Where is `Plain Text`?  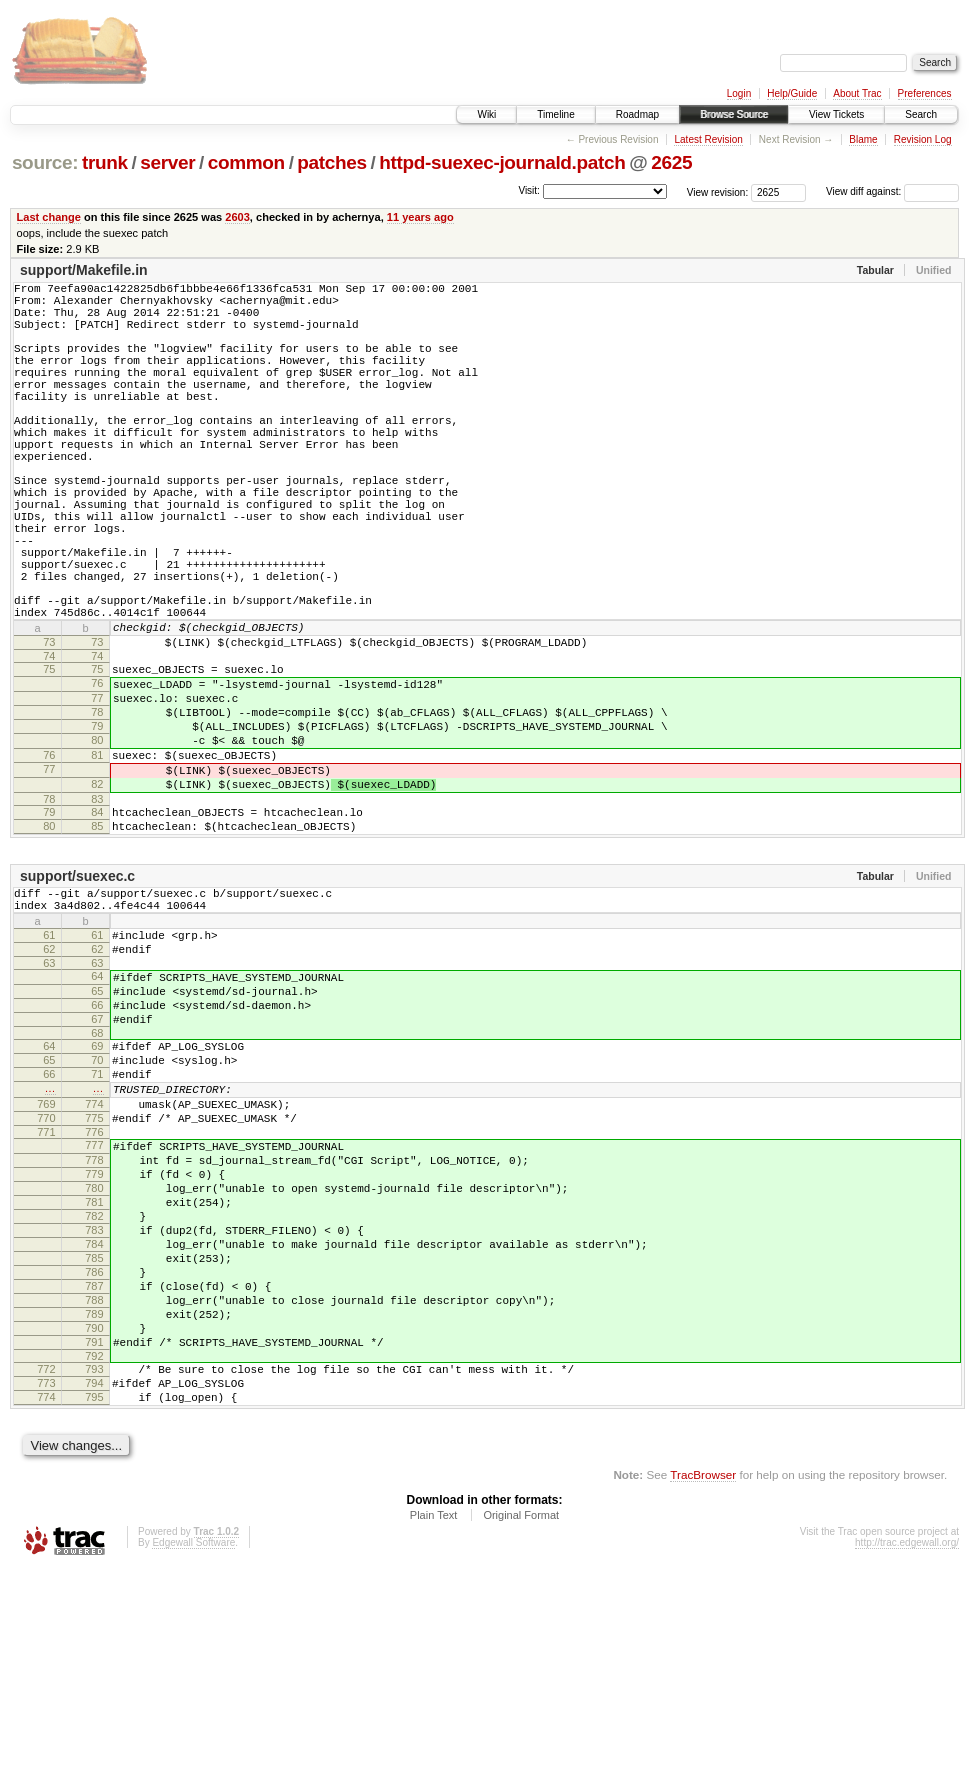 Plain Text is located at coordinates (434, 1737).